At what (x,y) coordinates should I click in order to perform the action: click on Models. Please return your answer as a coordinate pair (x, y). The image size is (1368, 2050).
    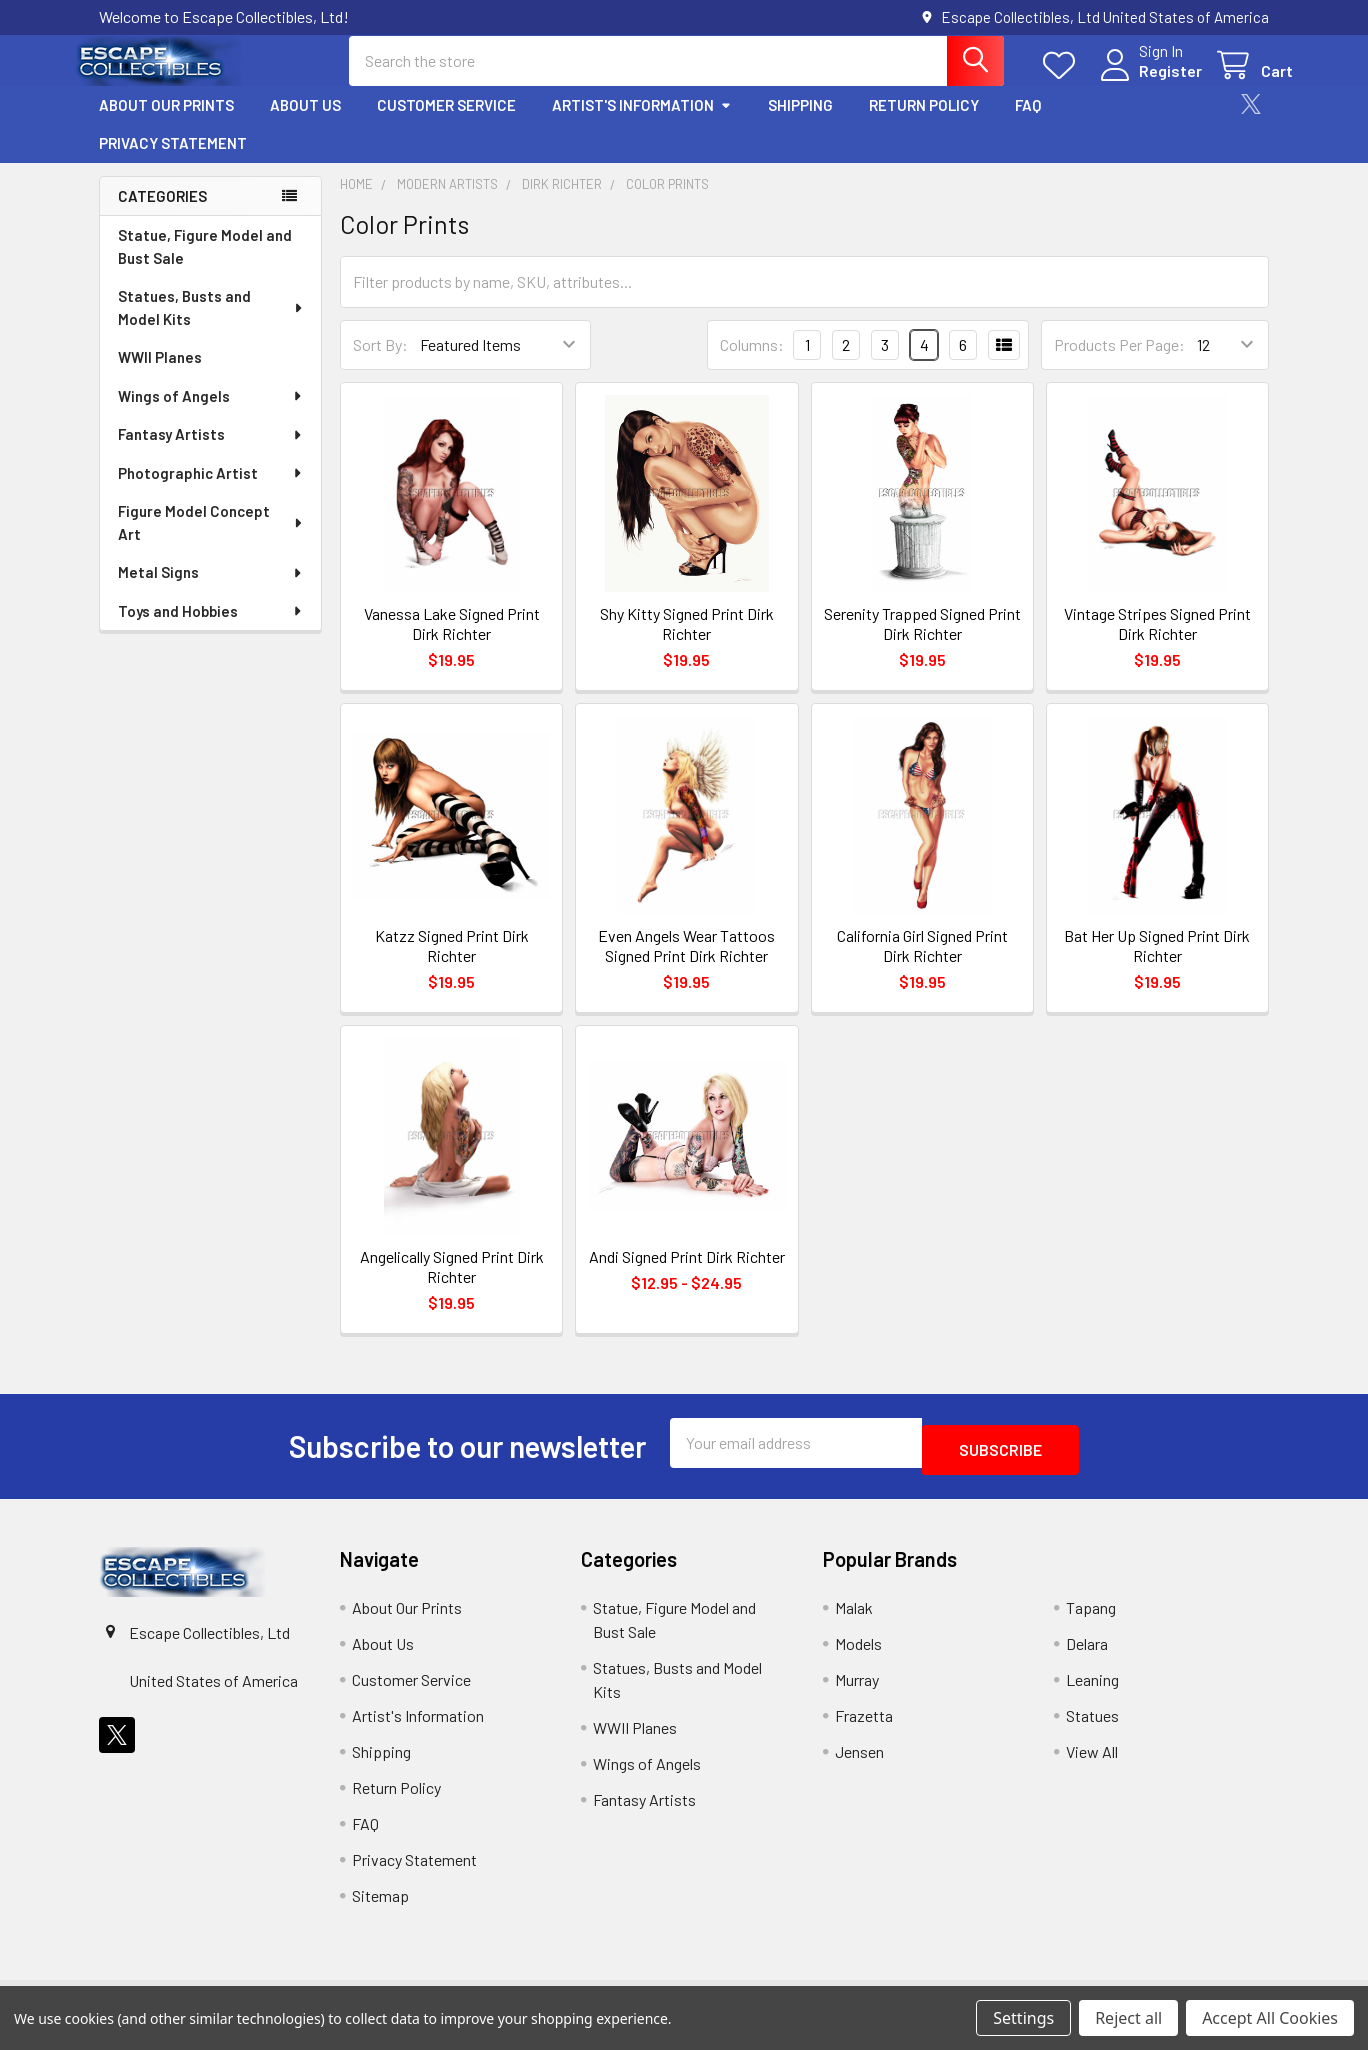
    Looking at the image, I should click on (858, 1654).